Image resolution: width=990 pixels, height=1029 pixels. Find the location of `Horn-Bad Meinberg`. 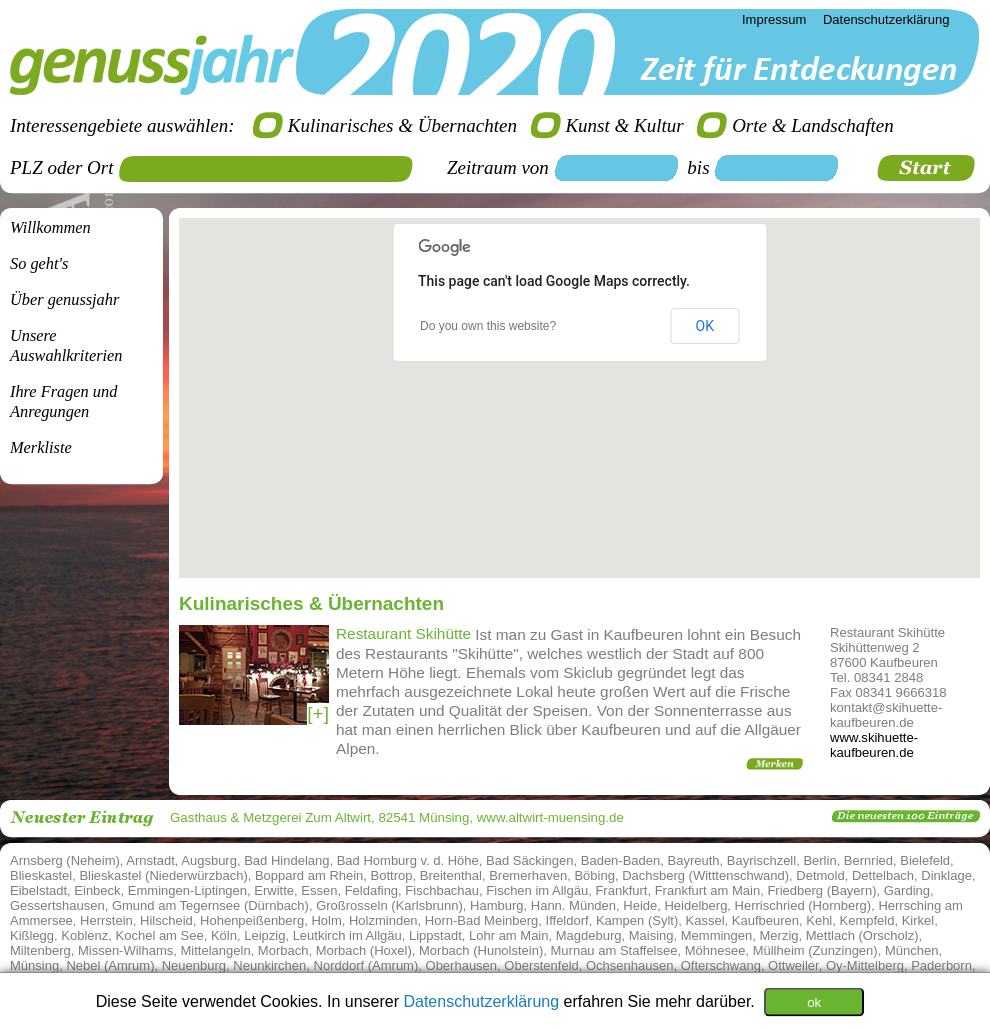

Horn-Bad Meinberg is located at coordinates (481, 920).